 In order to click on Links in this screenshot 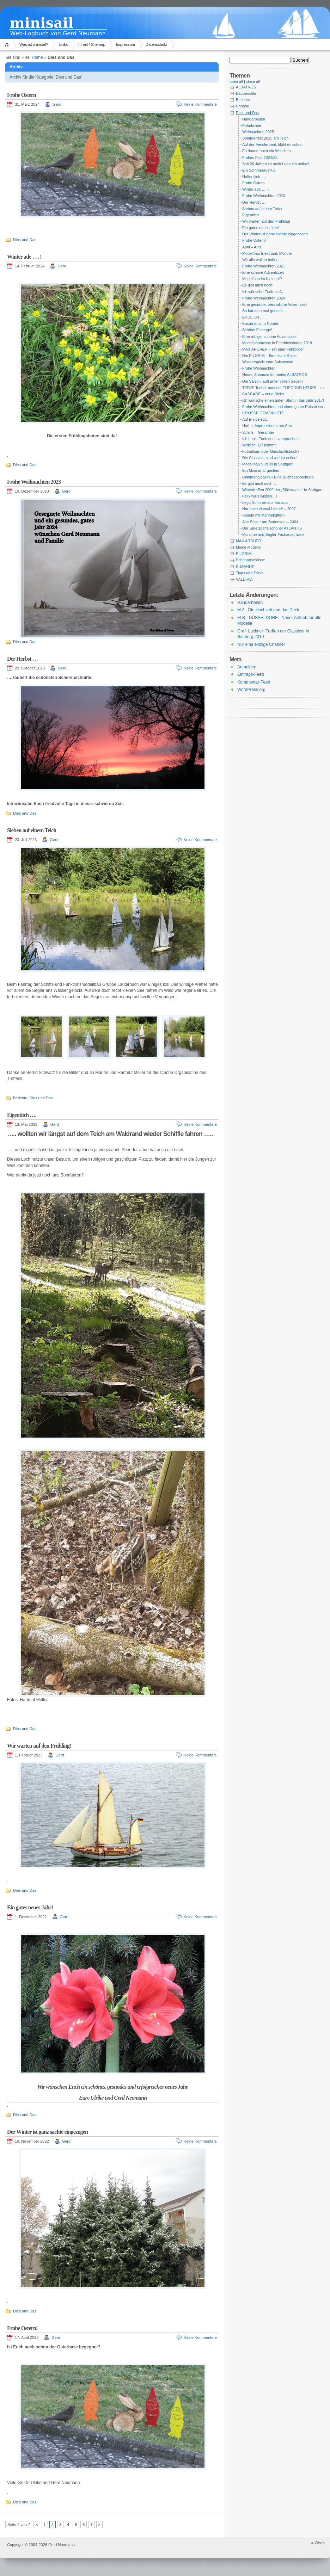, I will do `click(63, 44)`.